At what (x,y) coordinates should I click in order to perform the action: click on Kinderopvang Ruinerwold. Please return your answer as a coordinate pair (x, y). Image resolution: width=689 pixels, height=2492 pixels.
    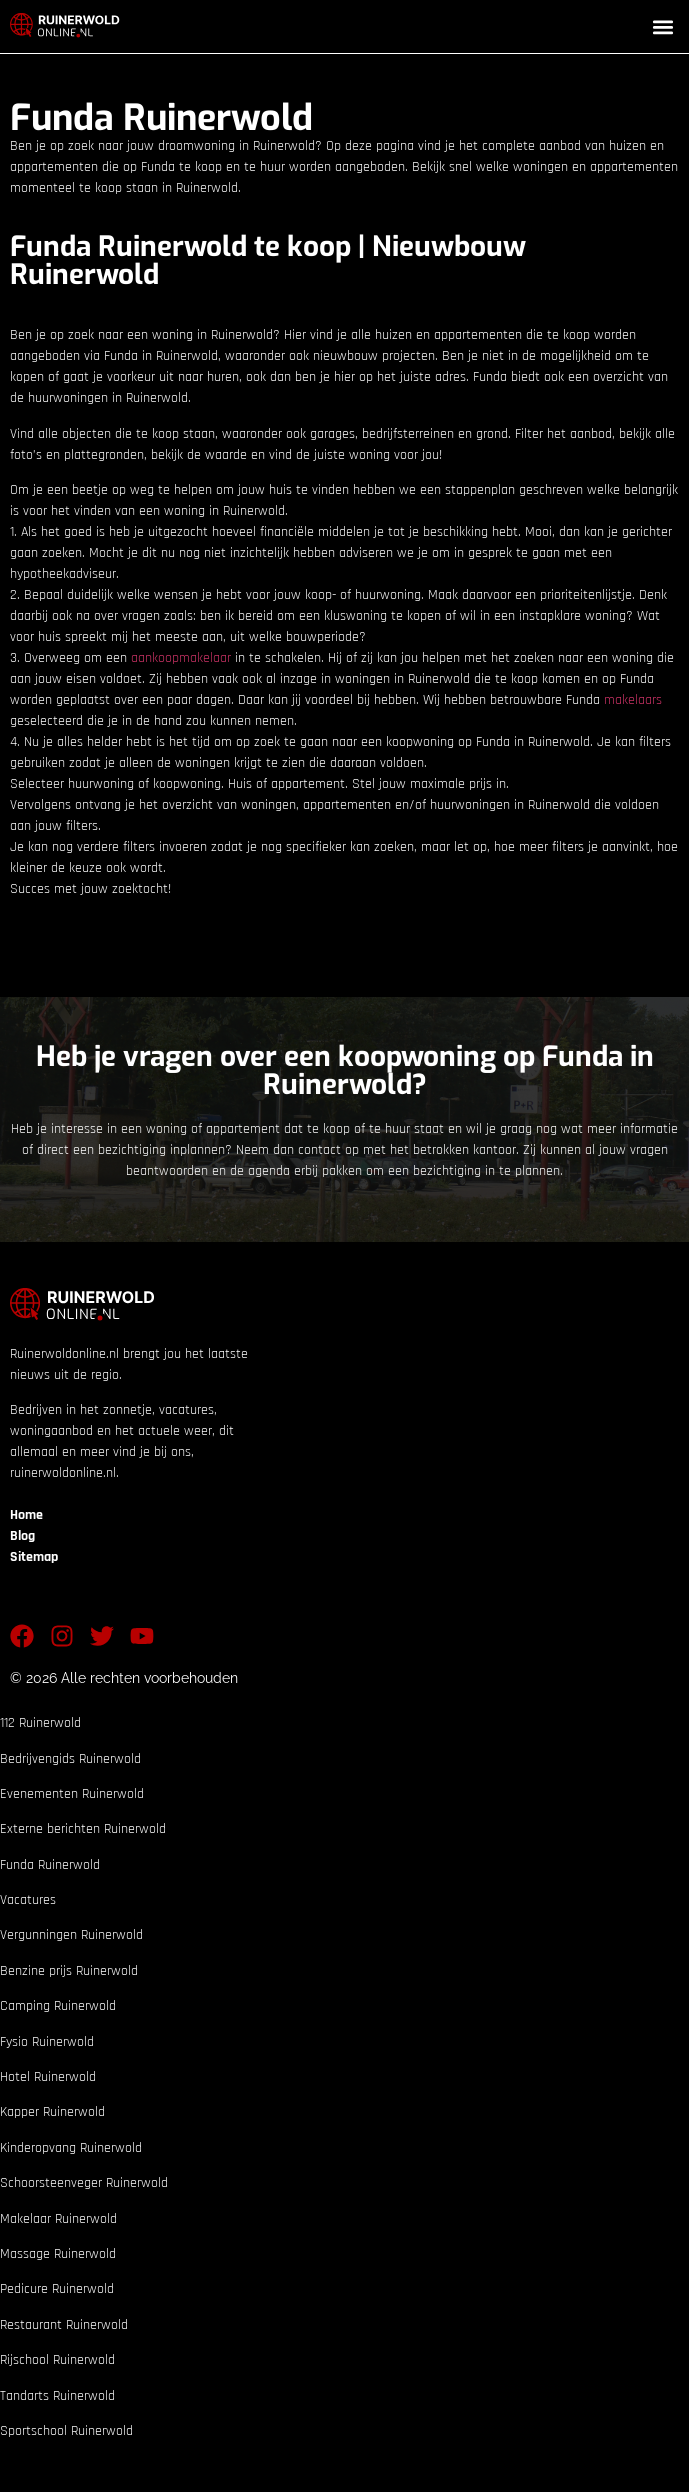
    Looking at the image, I should click on (71, 2148).